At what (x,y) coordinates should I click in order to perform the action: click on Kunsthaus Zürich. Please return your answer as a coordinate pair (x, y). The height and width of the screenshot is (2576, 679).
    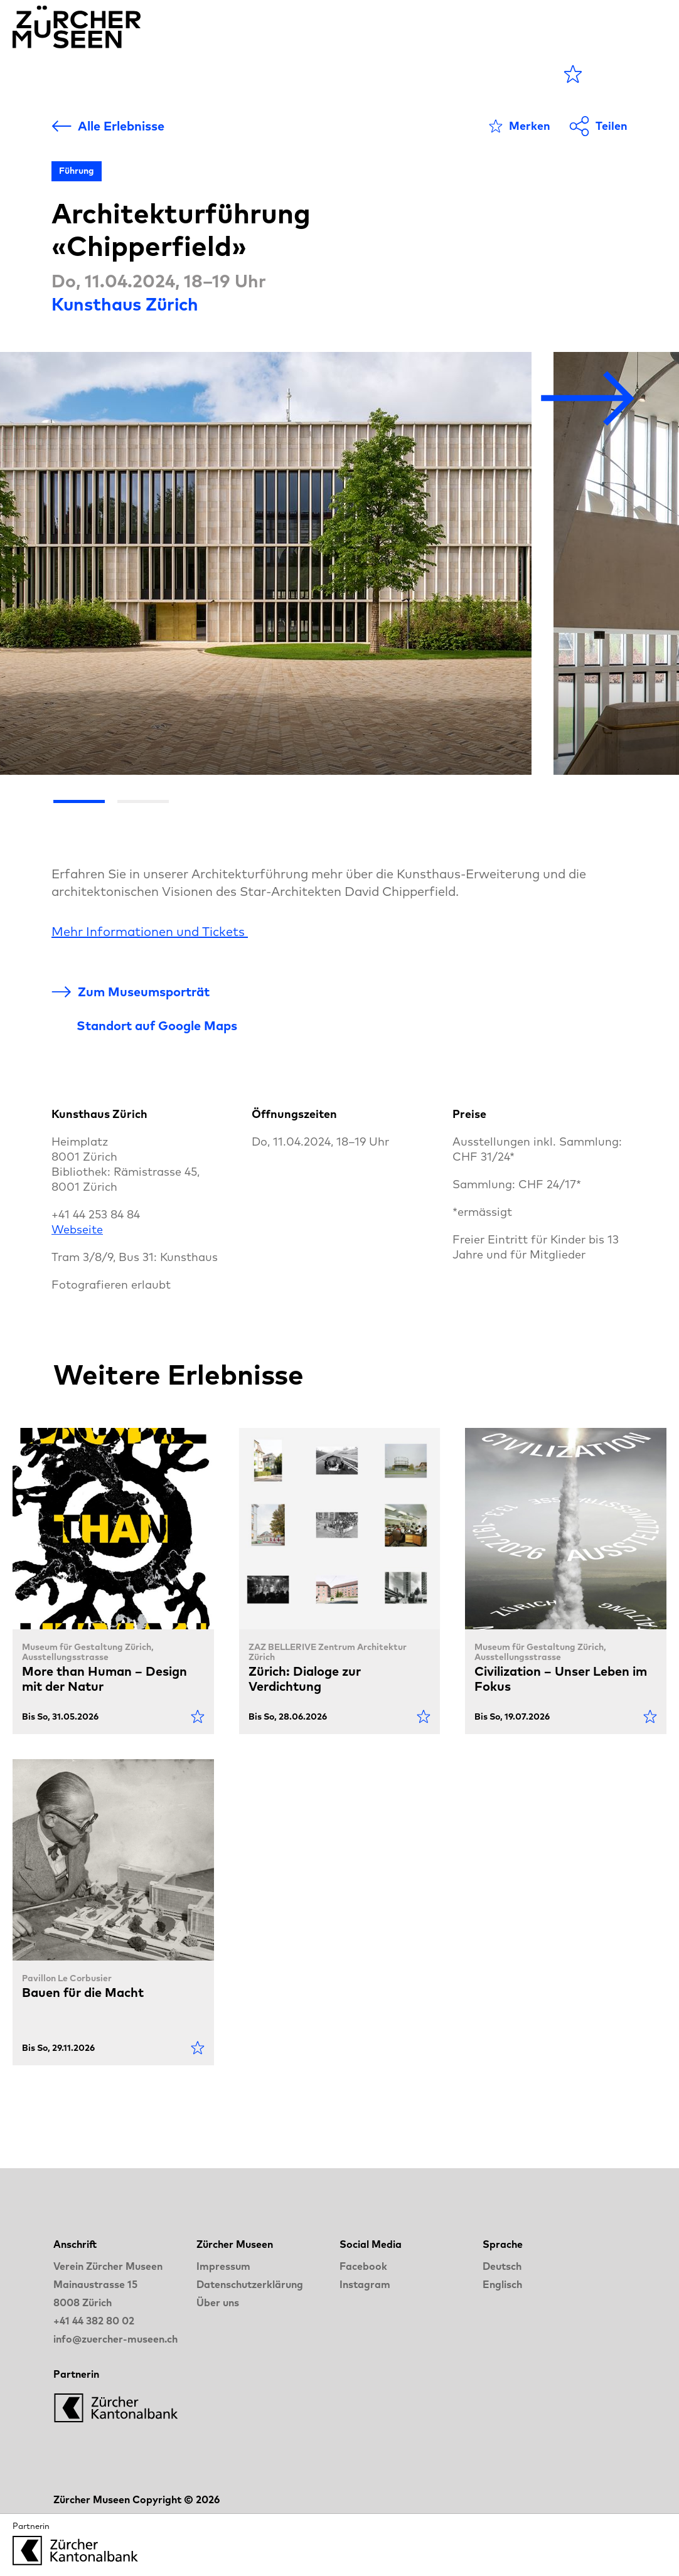
    Looking at the image, I should click on (124, 304).